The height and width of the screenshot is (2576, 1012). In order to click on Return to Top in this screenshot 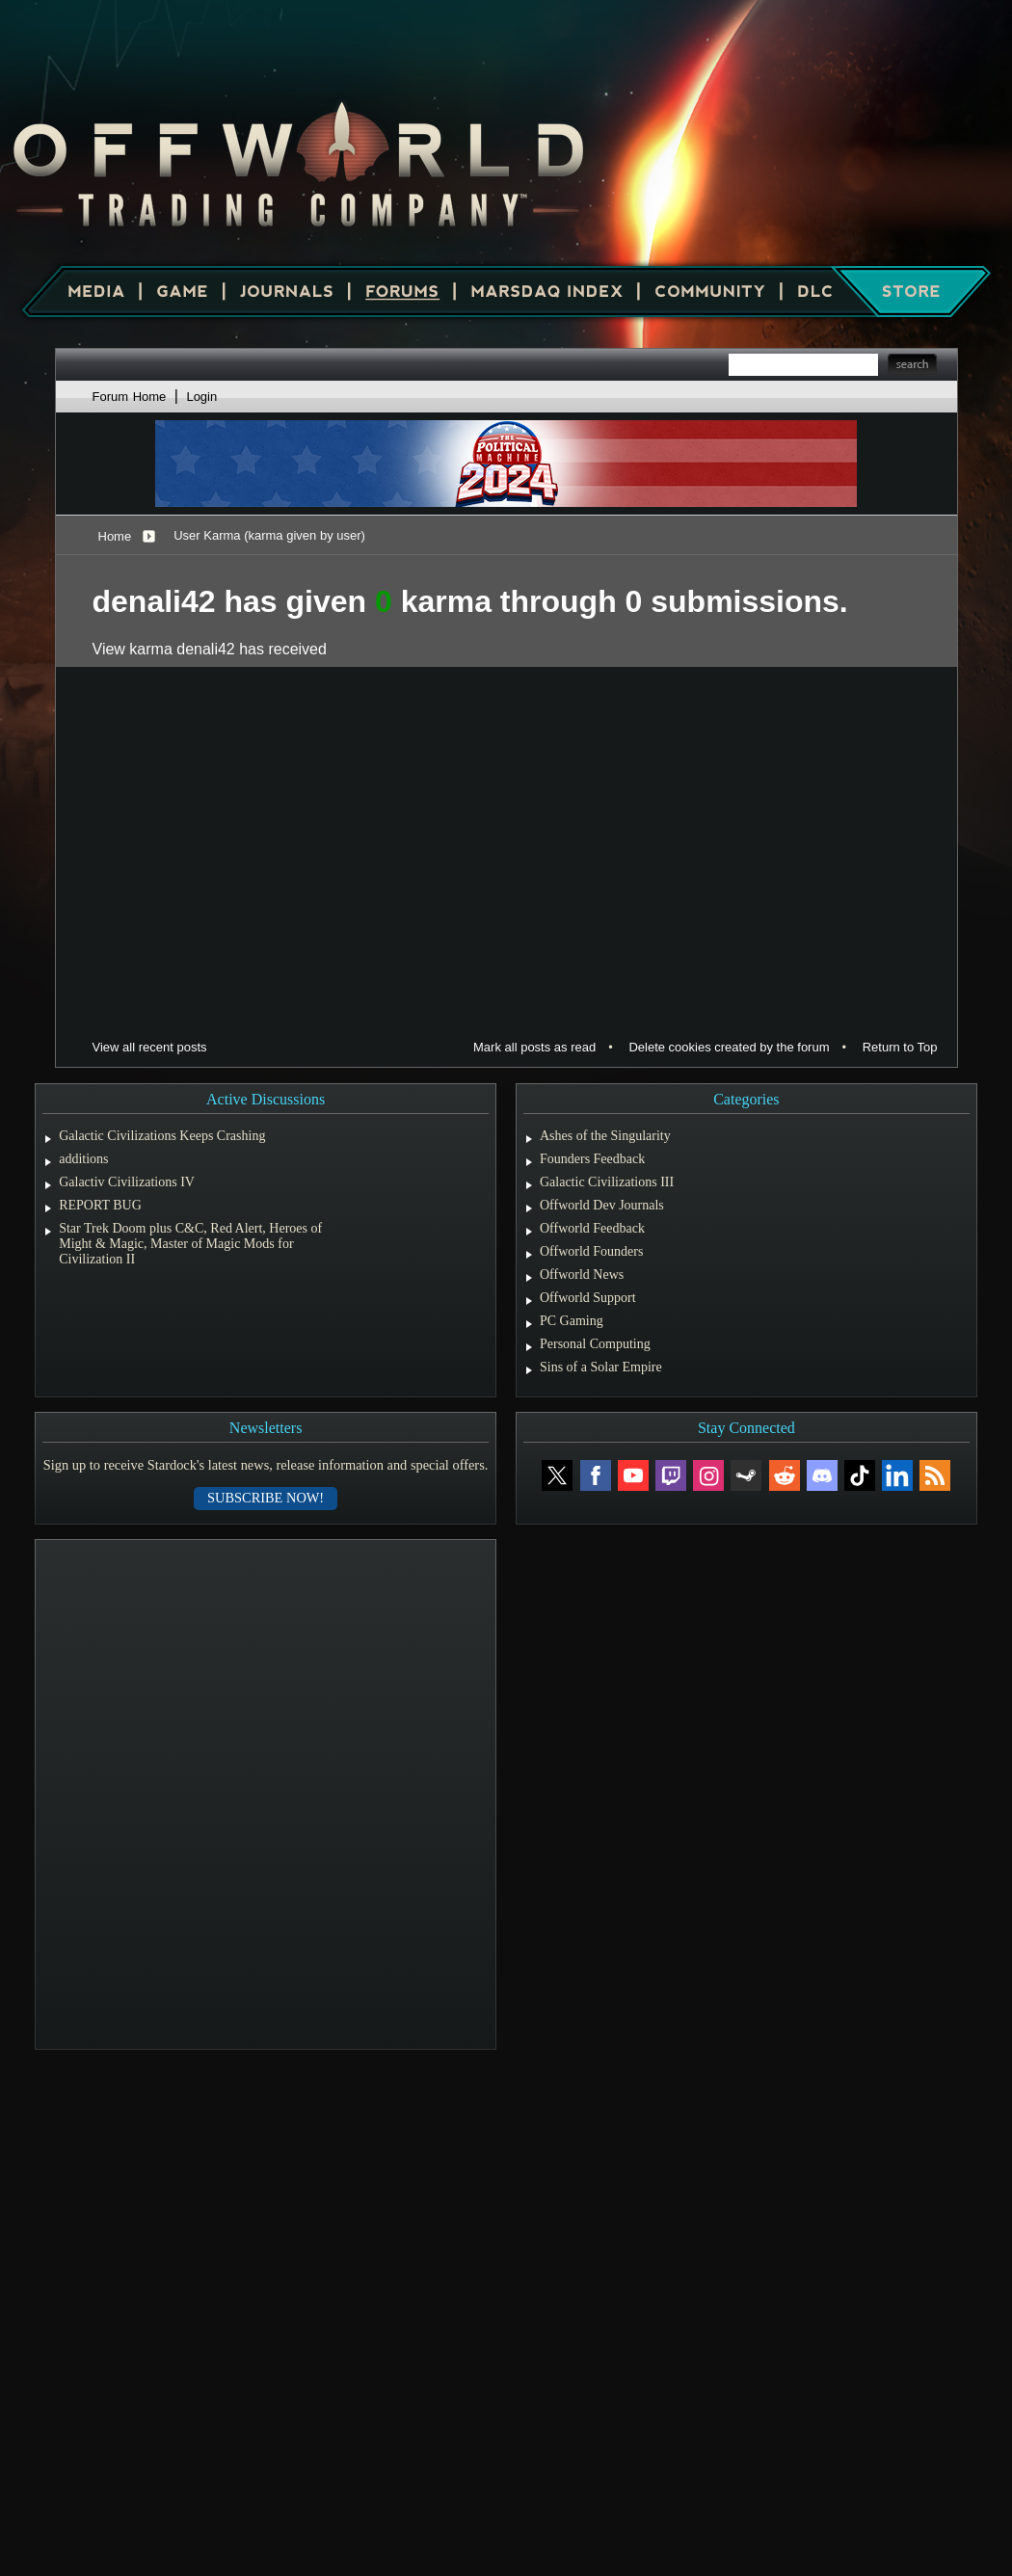, I will do `click(900, 1047)`.